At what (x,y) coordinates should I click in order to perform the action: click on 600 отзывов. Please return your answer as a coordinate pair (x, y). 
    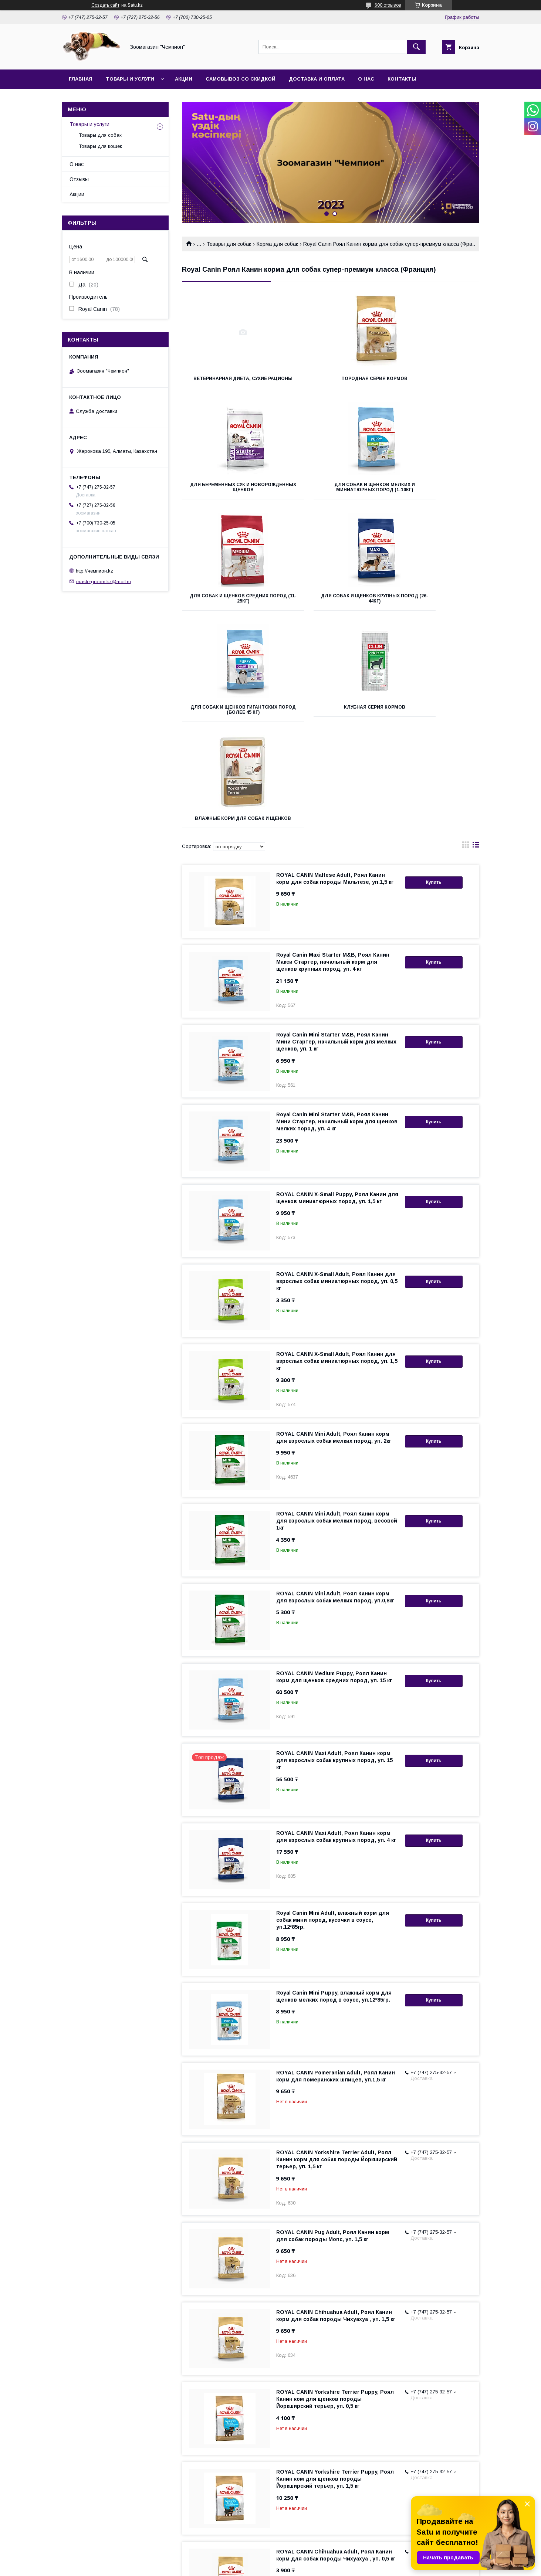
    Looking at the image, I should click on (388, 5).